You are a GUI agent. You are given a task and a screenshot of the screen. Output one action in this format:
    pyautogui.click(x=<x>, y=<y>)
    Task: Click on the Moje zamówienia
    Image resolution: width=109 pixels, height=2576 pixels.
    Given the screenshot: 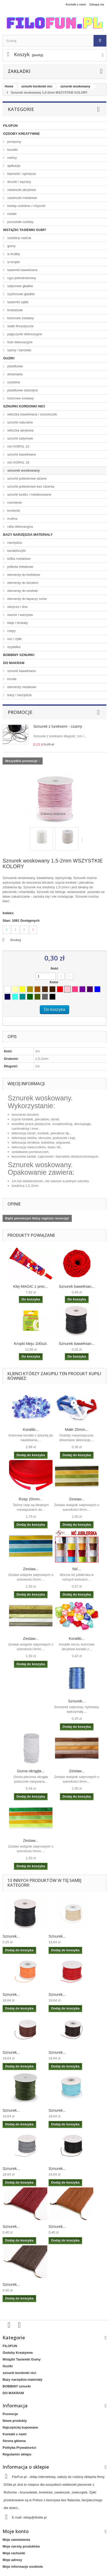 What is the action you would take?
    pyautogui.click(x=16, y=2540)
    